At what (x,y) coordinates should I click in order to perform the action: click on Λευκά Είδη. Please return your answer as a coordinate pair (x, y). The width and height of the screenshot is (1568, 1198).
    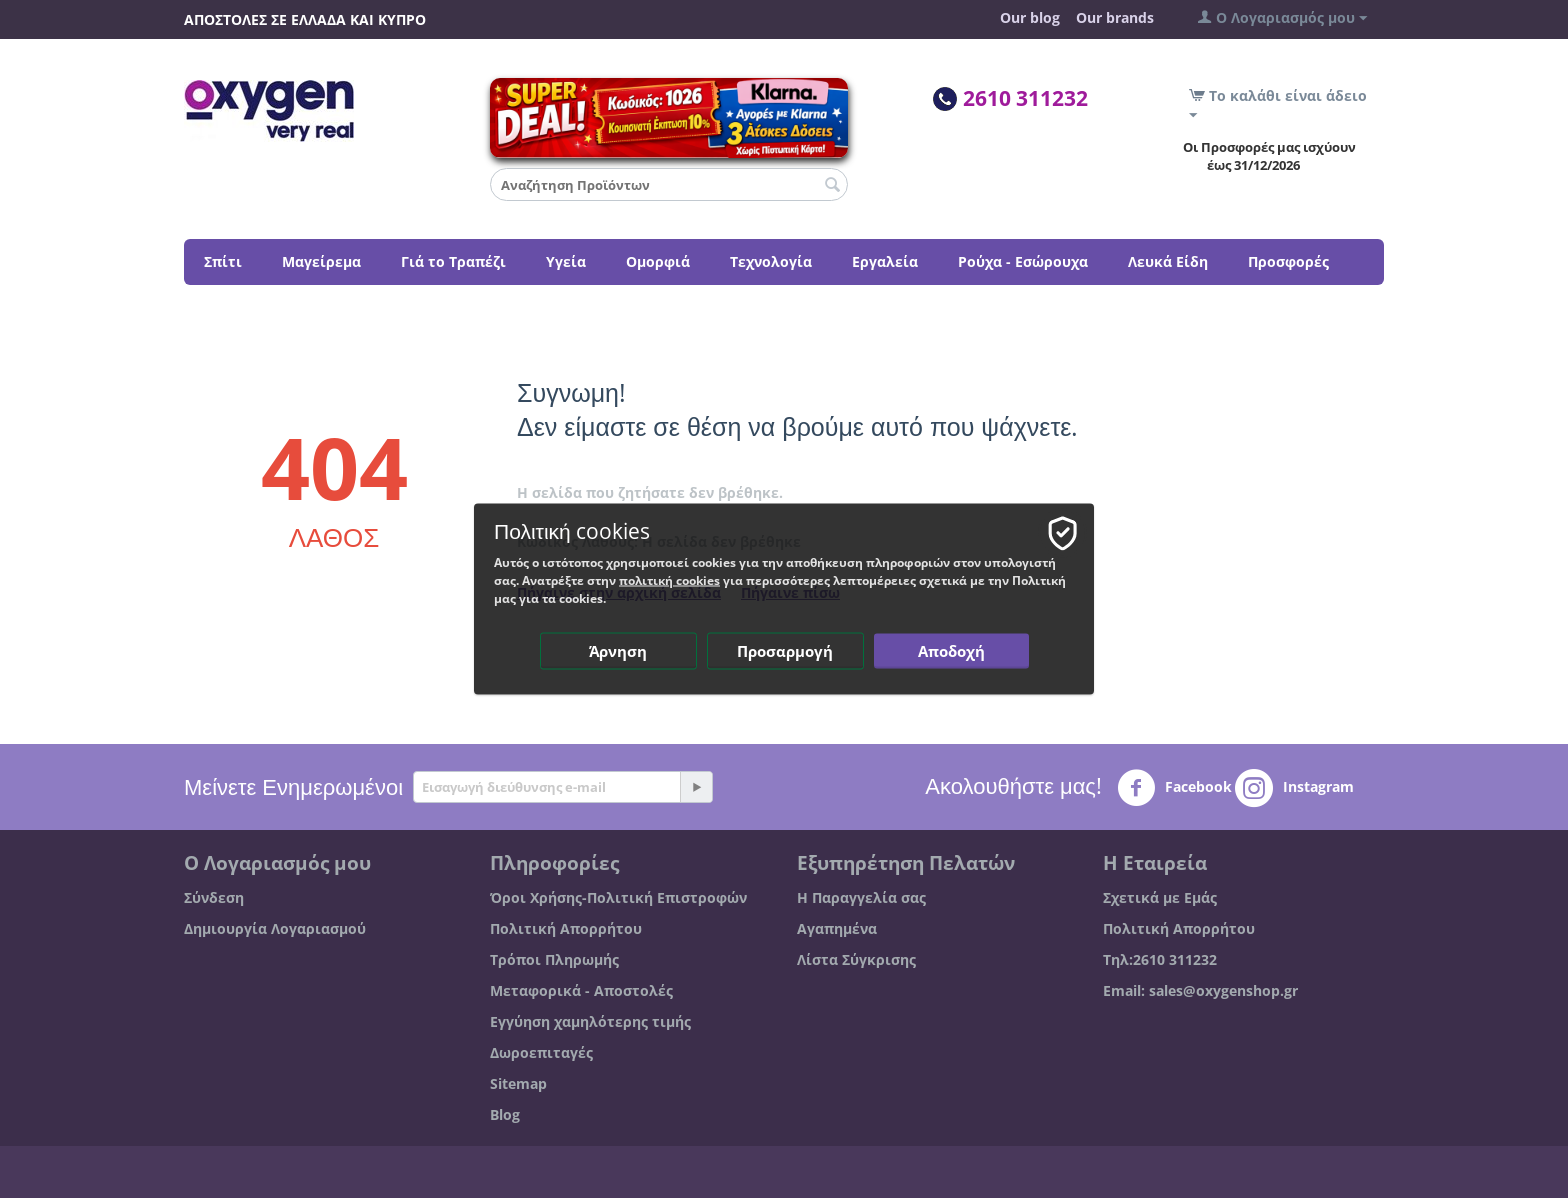
    Looking at the image, I should click on (1168, 261).